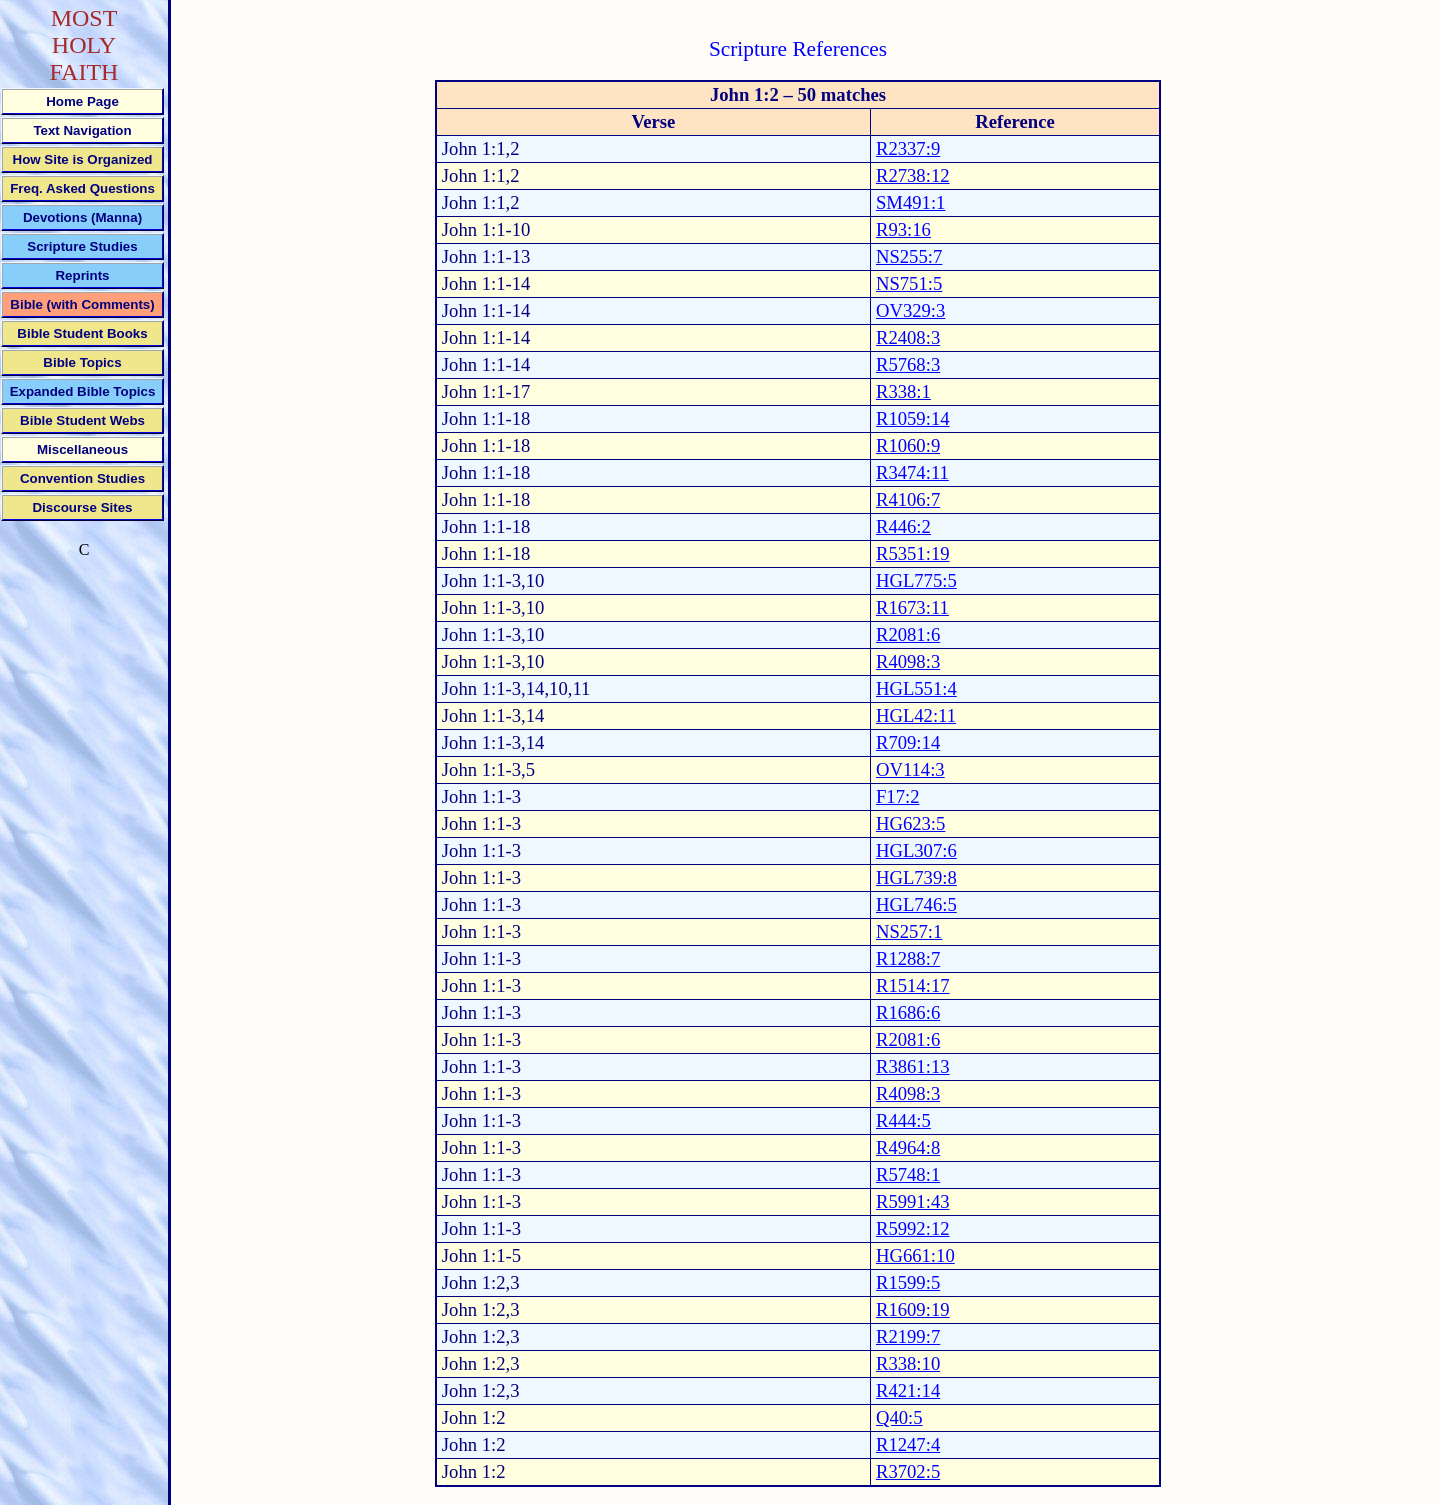 The image size is (1440, 1505). What do you see at coordinates (909, 931) in the screenshot?
I see `NS257:1` at bounding box center [909, 931].